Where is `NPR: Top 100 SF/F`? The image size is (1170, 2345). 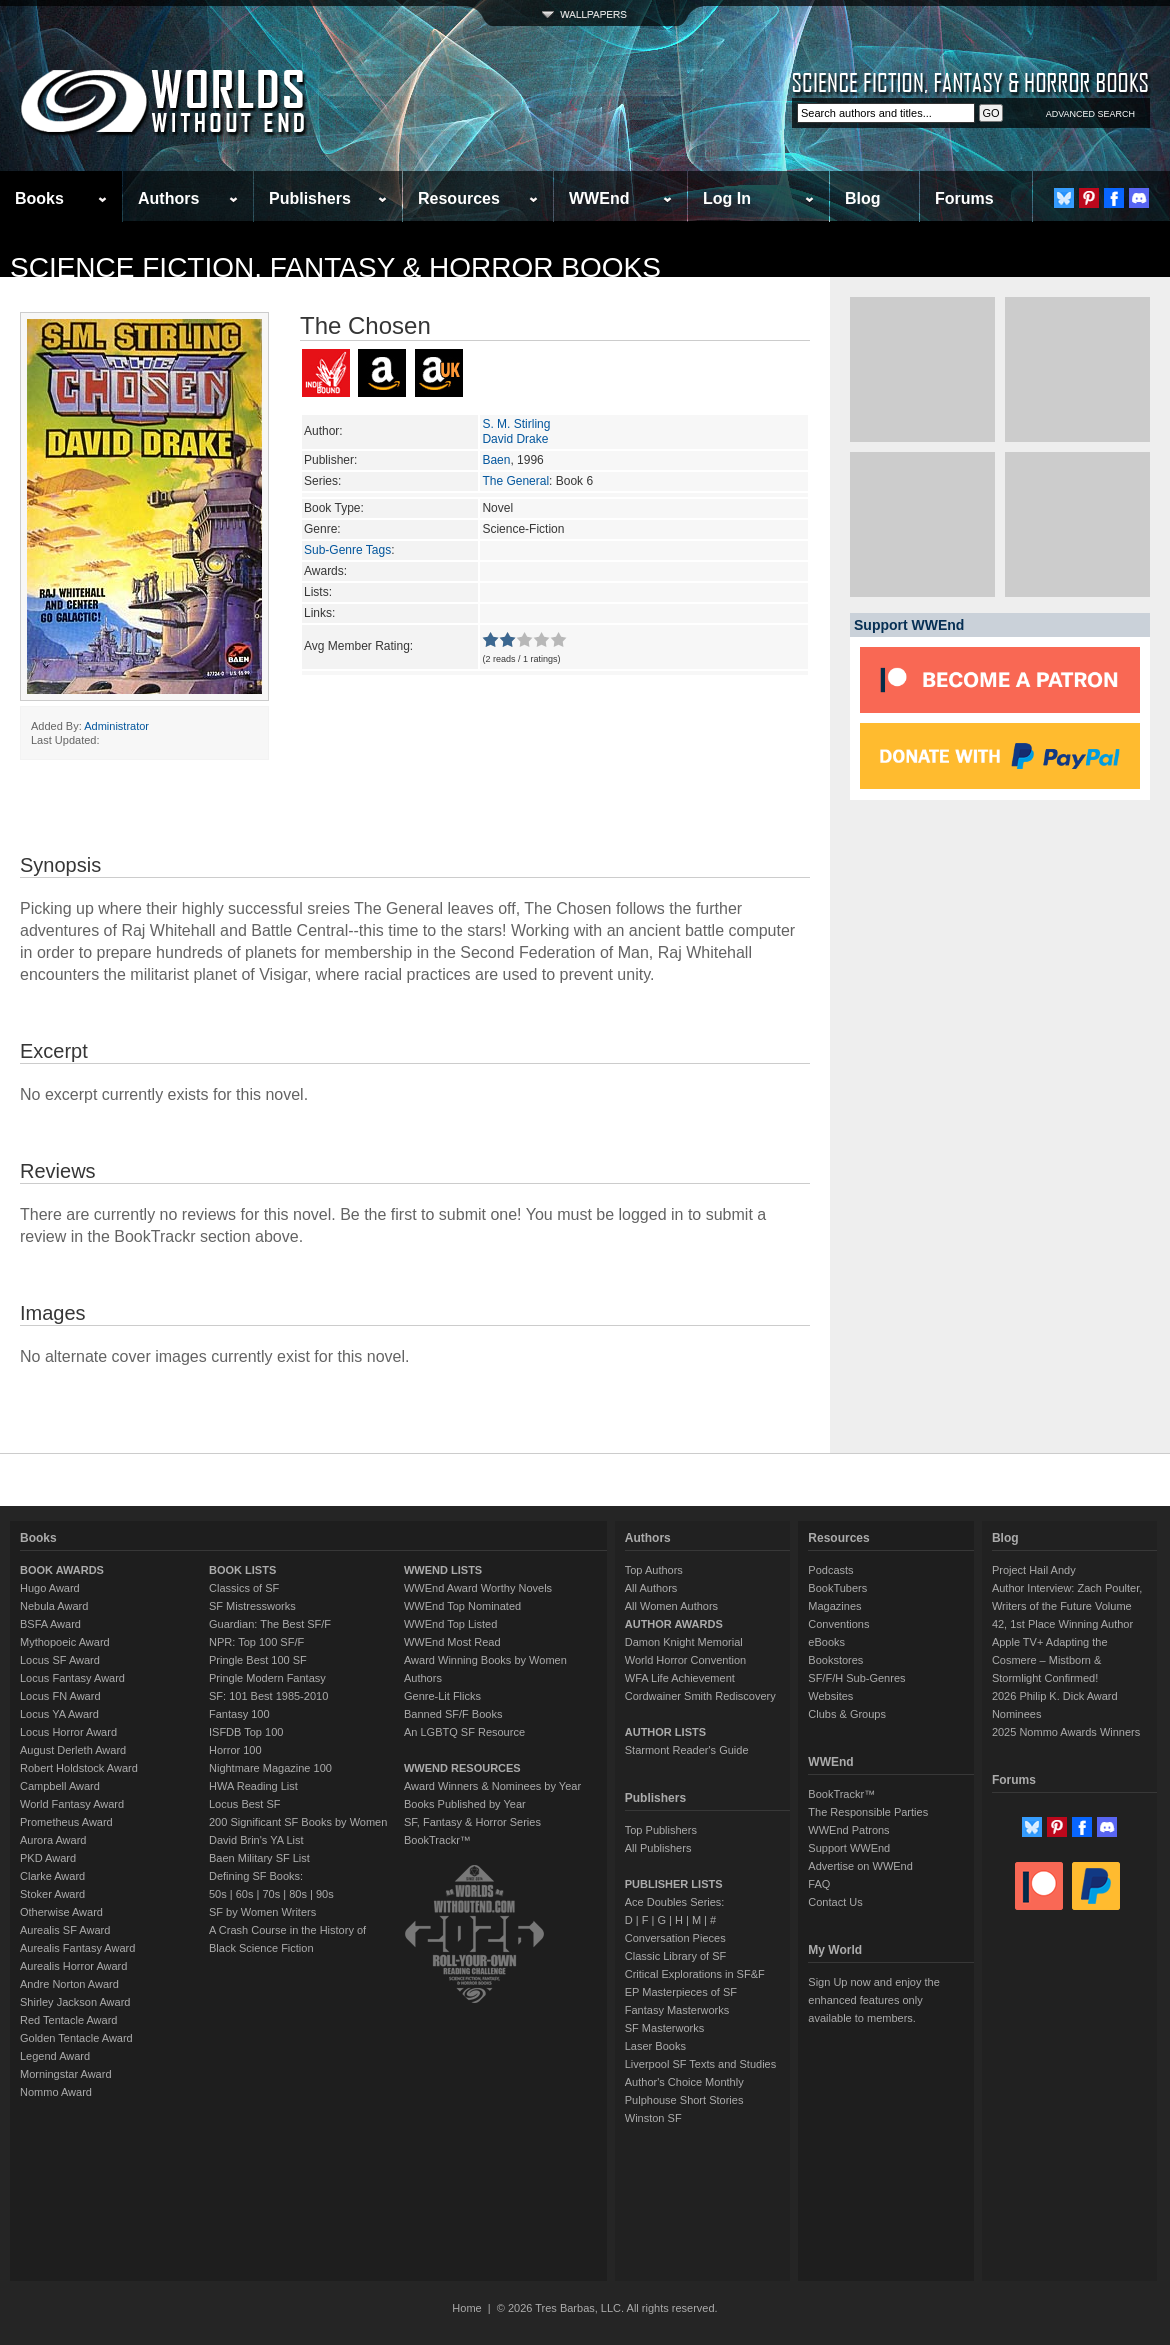 NPR: Top 100 SF/F is located at coordinates (256, 1642).